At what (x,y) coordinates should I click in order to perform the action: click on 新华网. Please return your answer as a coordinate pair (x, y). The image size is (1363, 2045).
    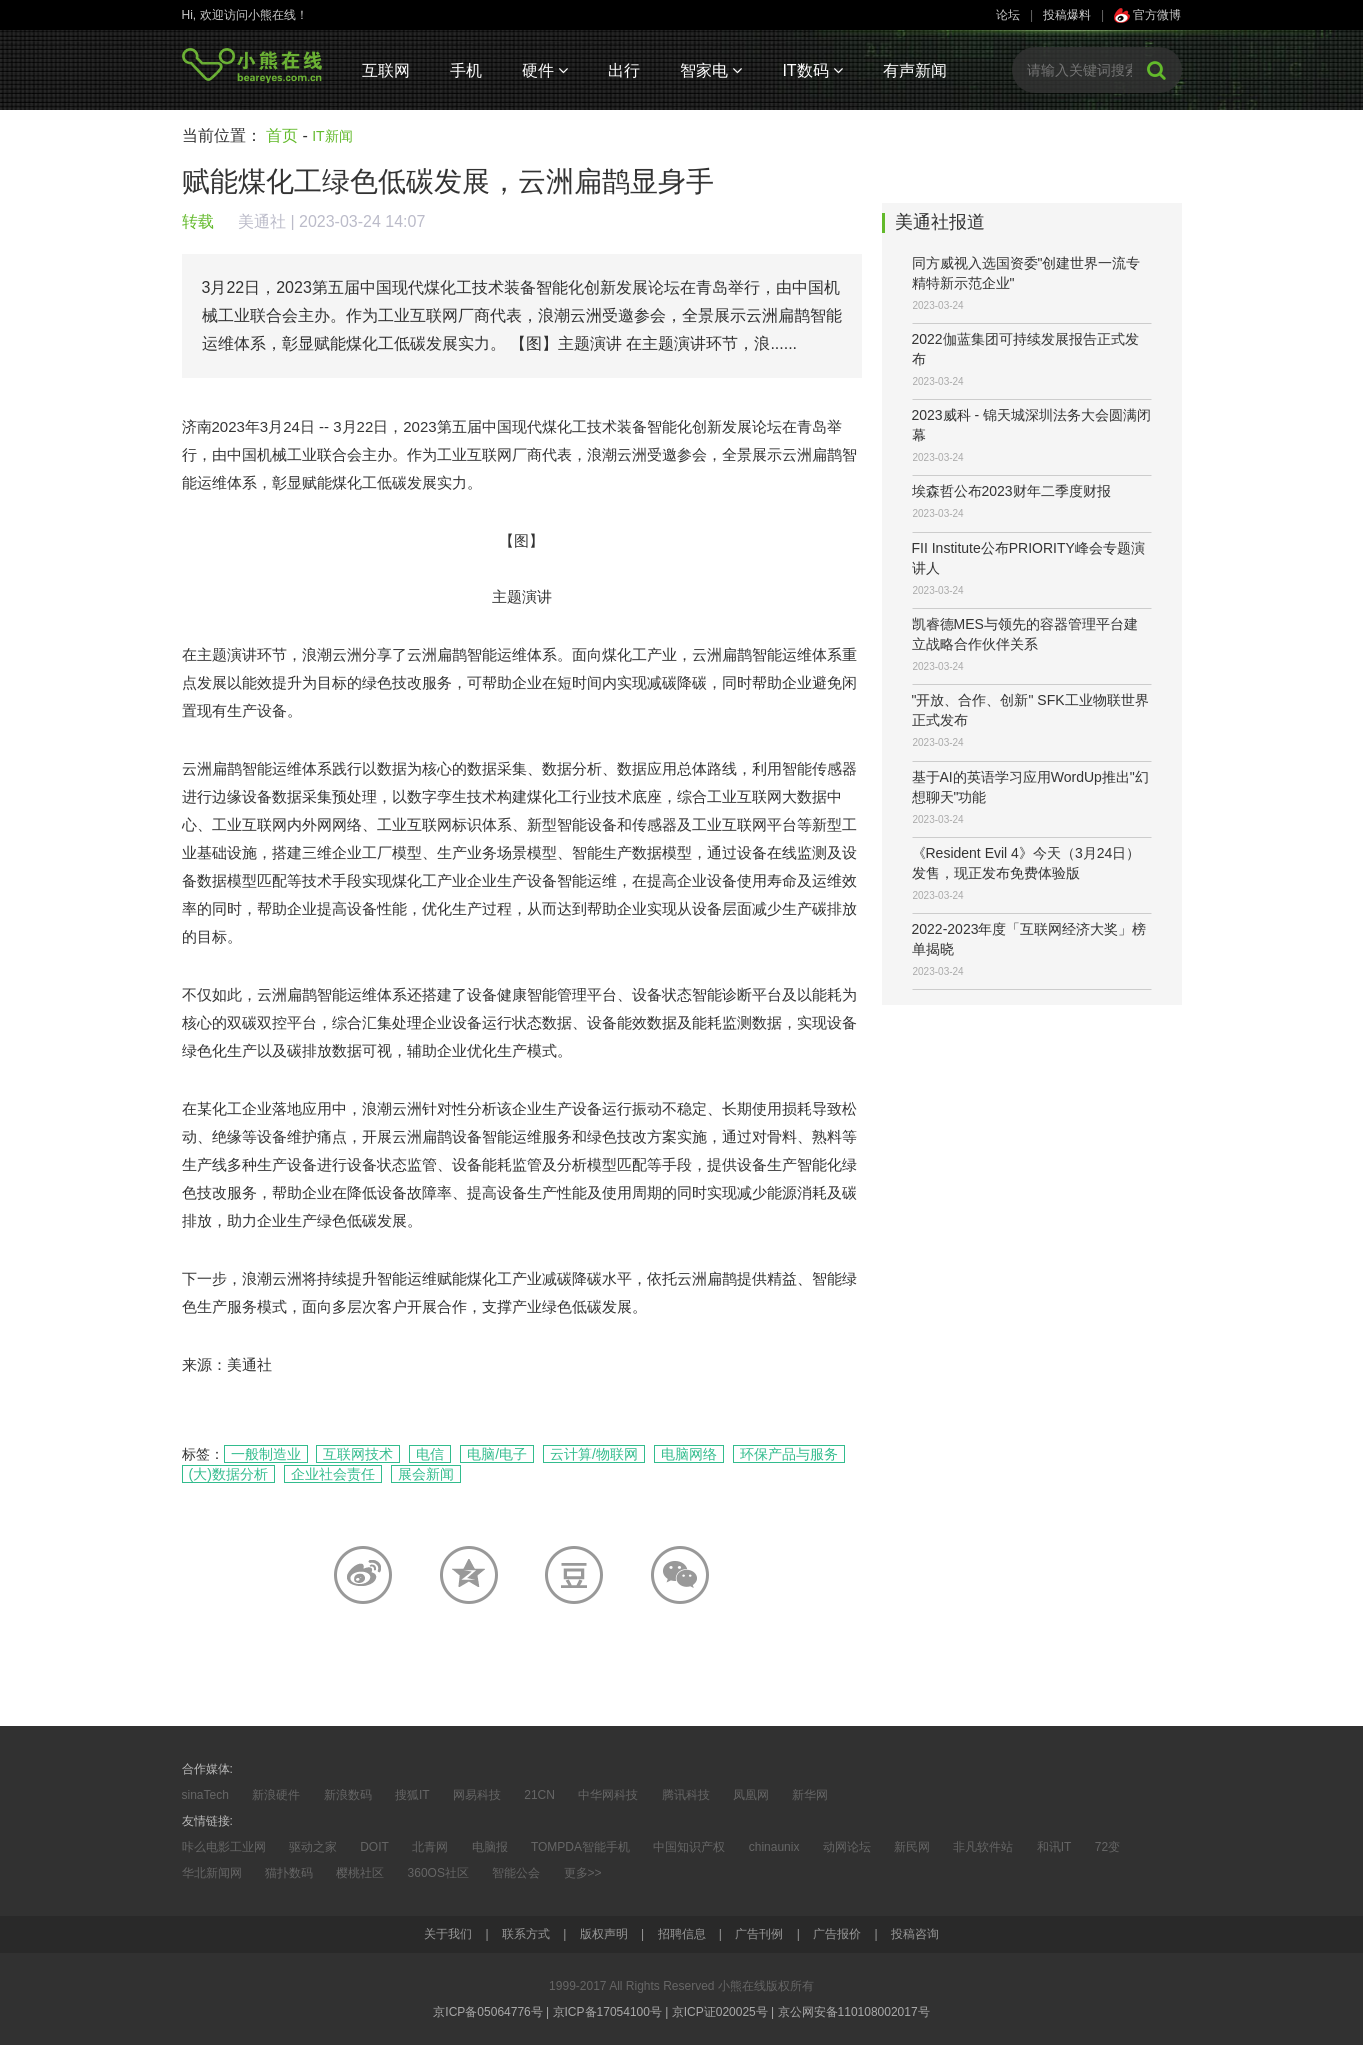
    Looking at the image, I should click on (810, 1795).